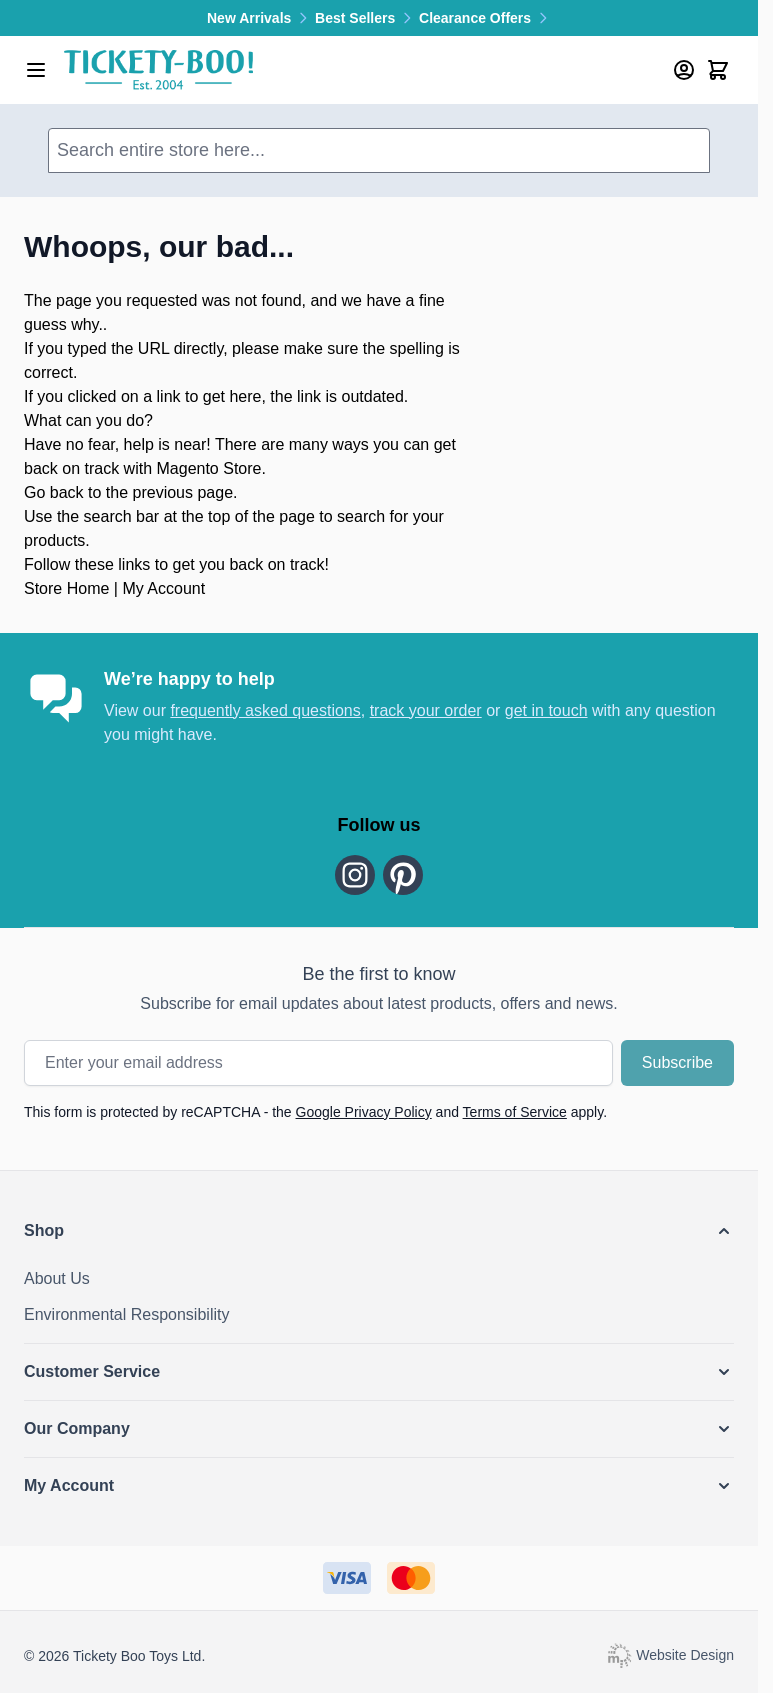 Image resolution: width=773 pixels, height=1693 pixels. What do you see at coordinates (367, 18) in the screenshot?
I see `Best Sellers` at bounding box center [367, 18].